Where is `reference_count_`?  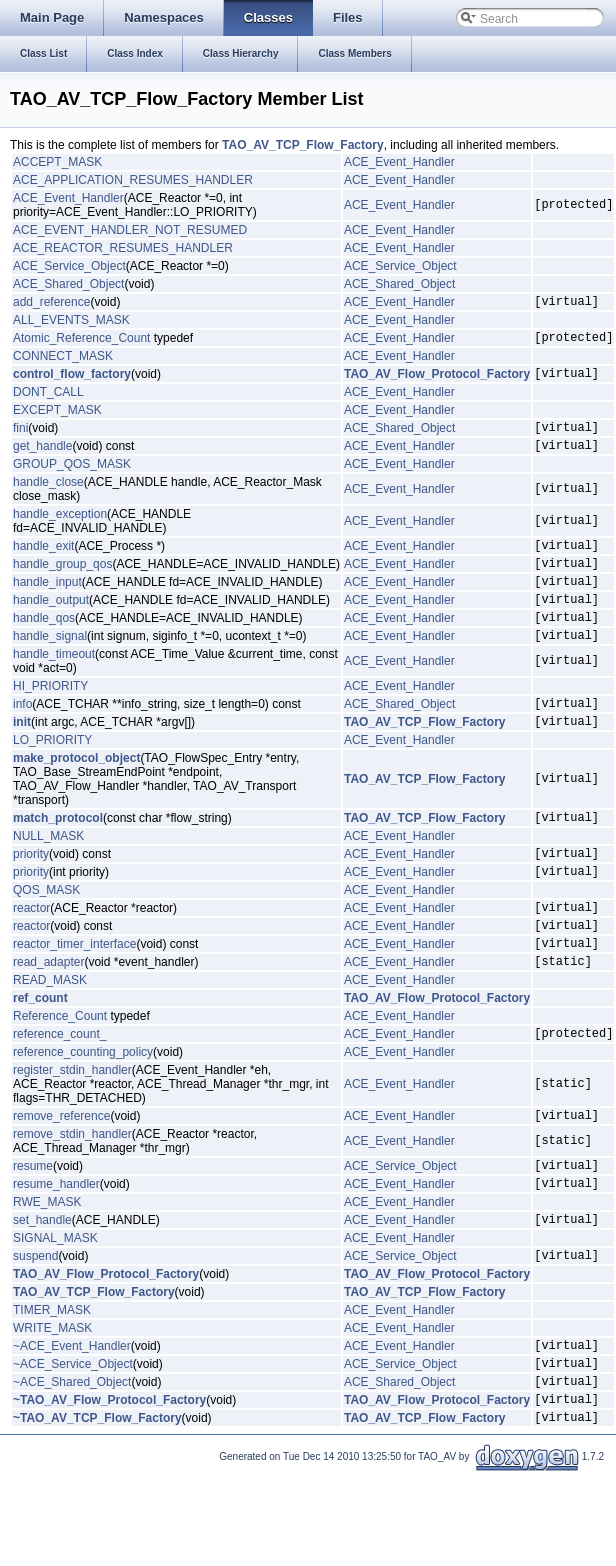
reference_count_ is located at coordinates (59, 1096).